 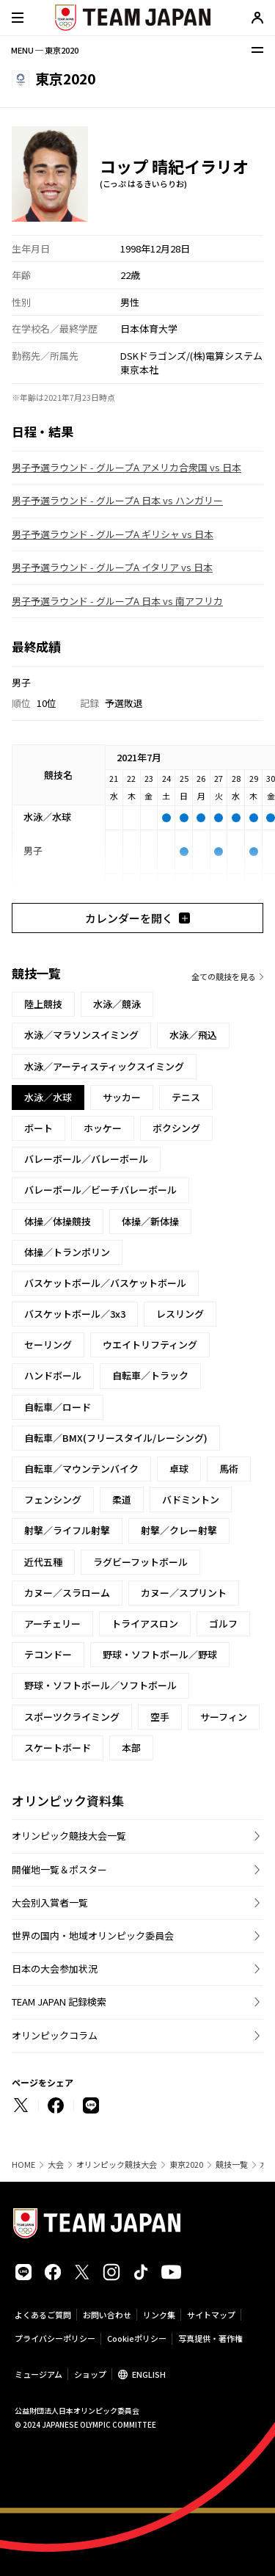 What do you see at coordinates (43, 1004) in the screenshot?
I see `陸上競技` at bounding box center [43, 1004].